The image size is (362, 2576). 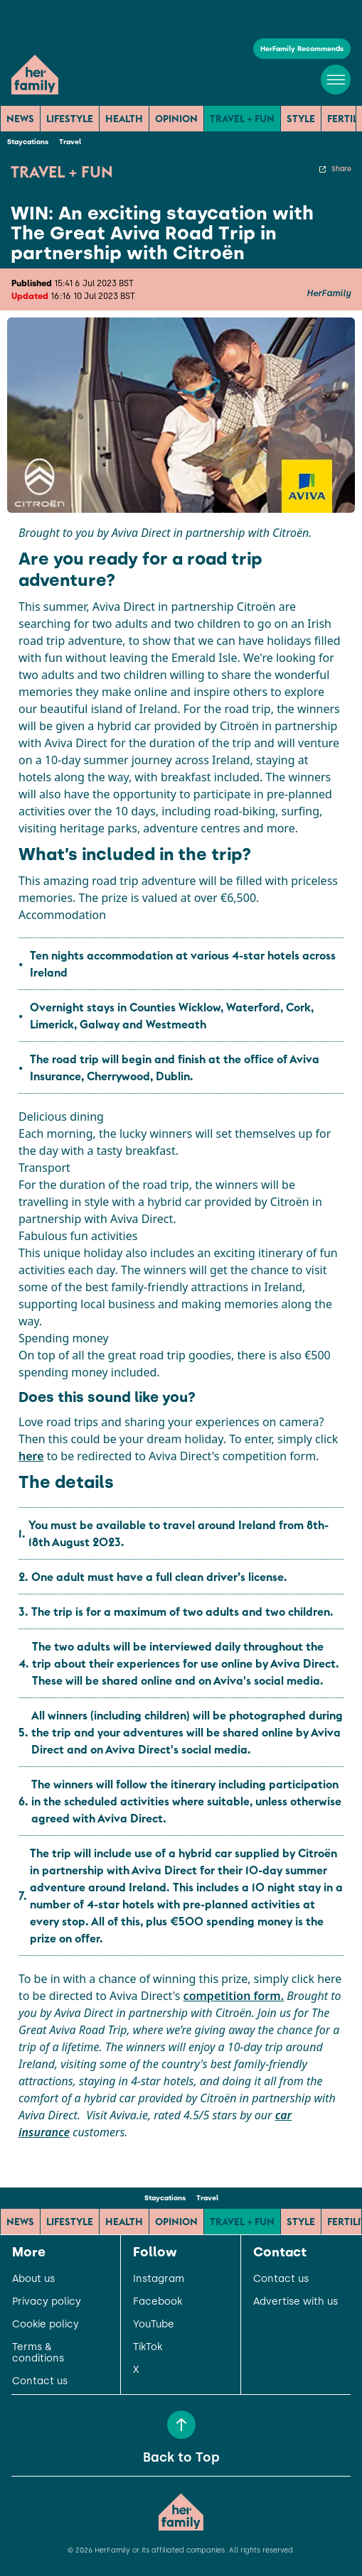 What do you see at coordinates (70, 141) in the screenshot?
I see `Travel` at bounding box center [70, 141].